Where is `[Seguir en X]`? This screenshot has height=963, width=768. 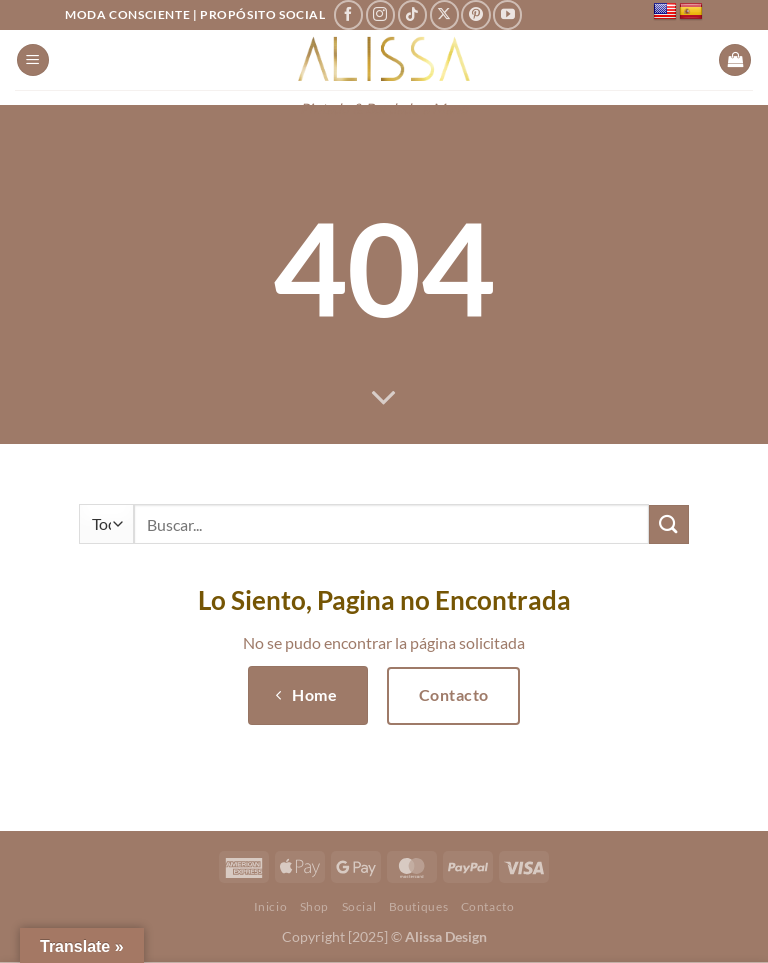 [Seguir en X] is located at coordinates (444, 14).